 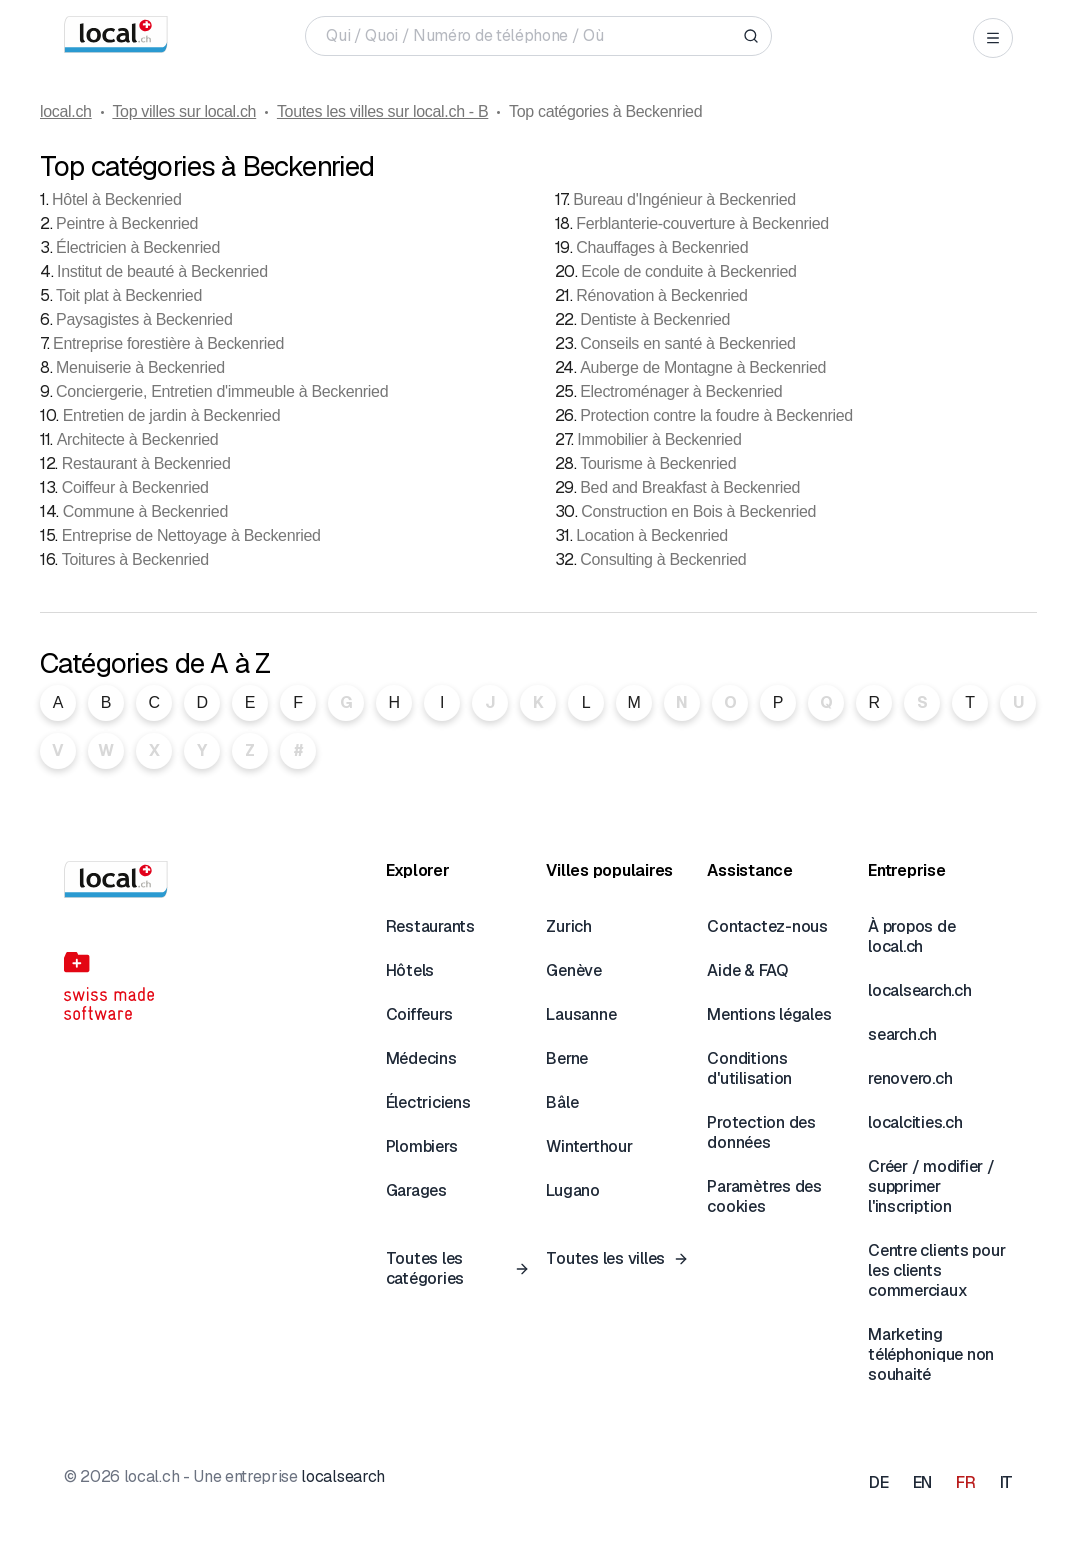 What do you see at coordinates (659, 439) in the screenshot?
I see `Immobilier à Beckenried` at bounding box center [659, 439].